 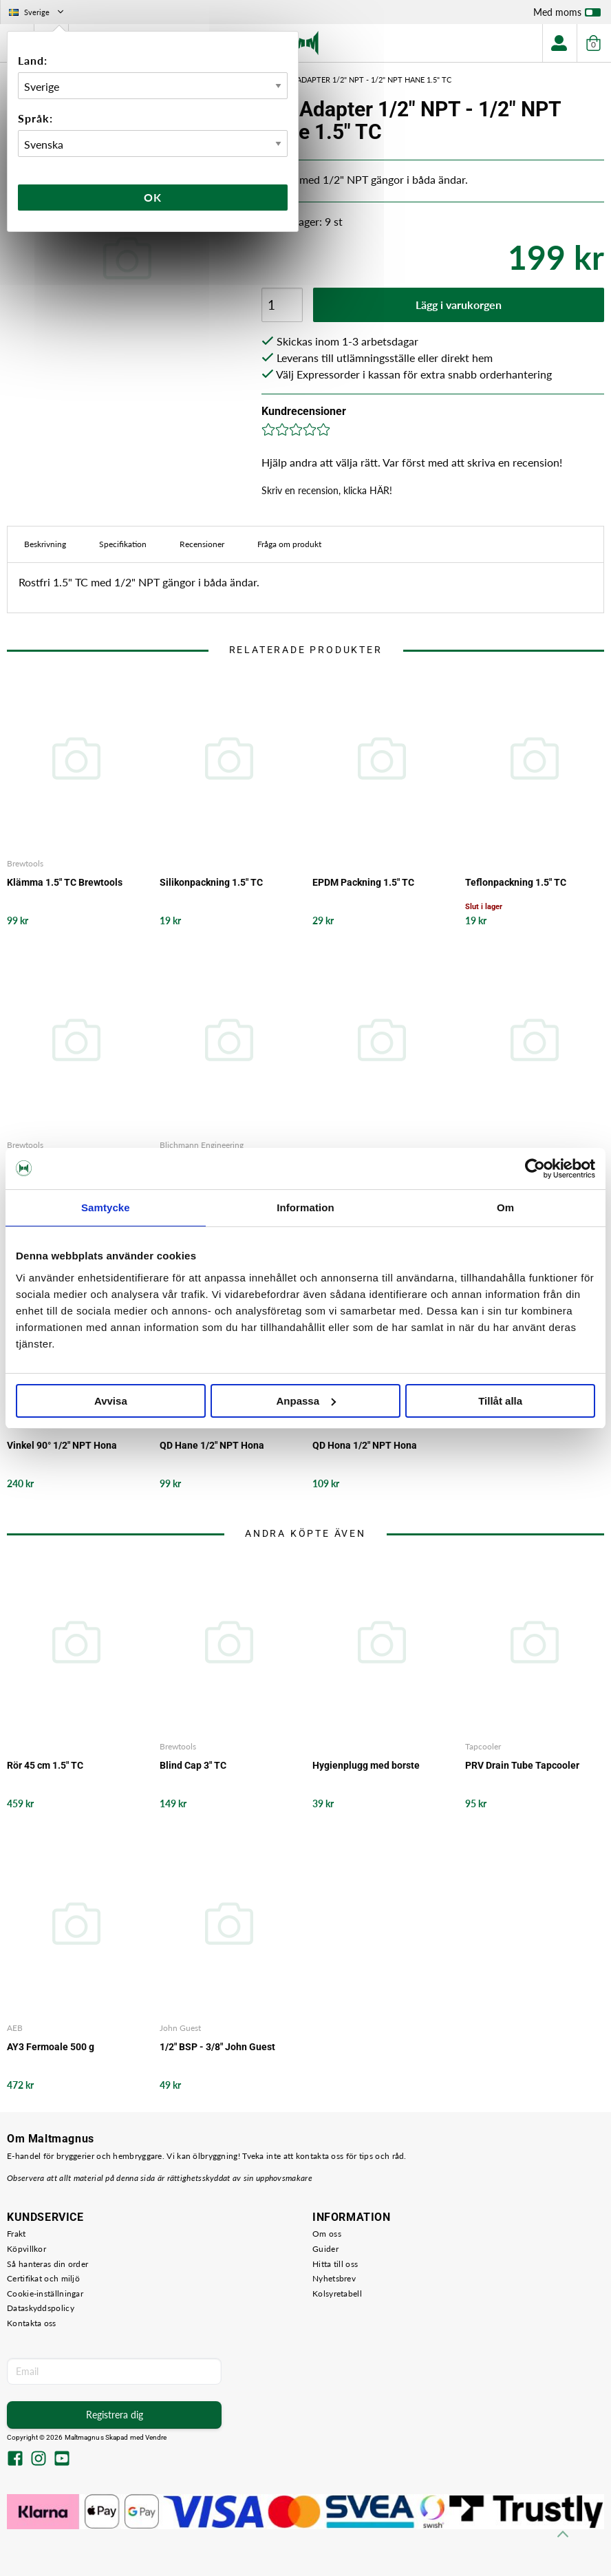 What do you see at coordinates (325, 2249) in the screenshot?
I see `Guider` at bounding box center [325, 2249].